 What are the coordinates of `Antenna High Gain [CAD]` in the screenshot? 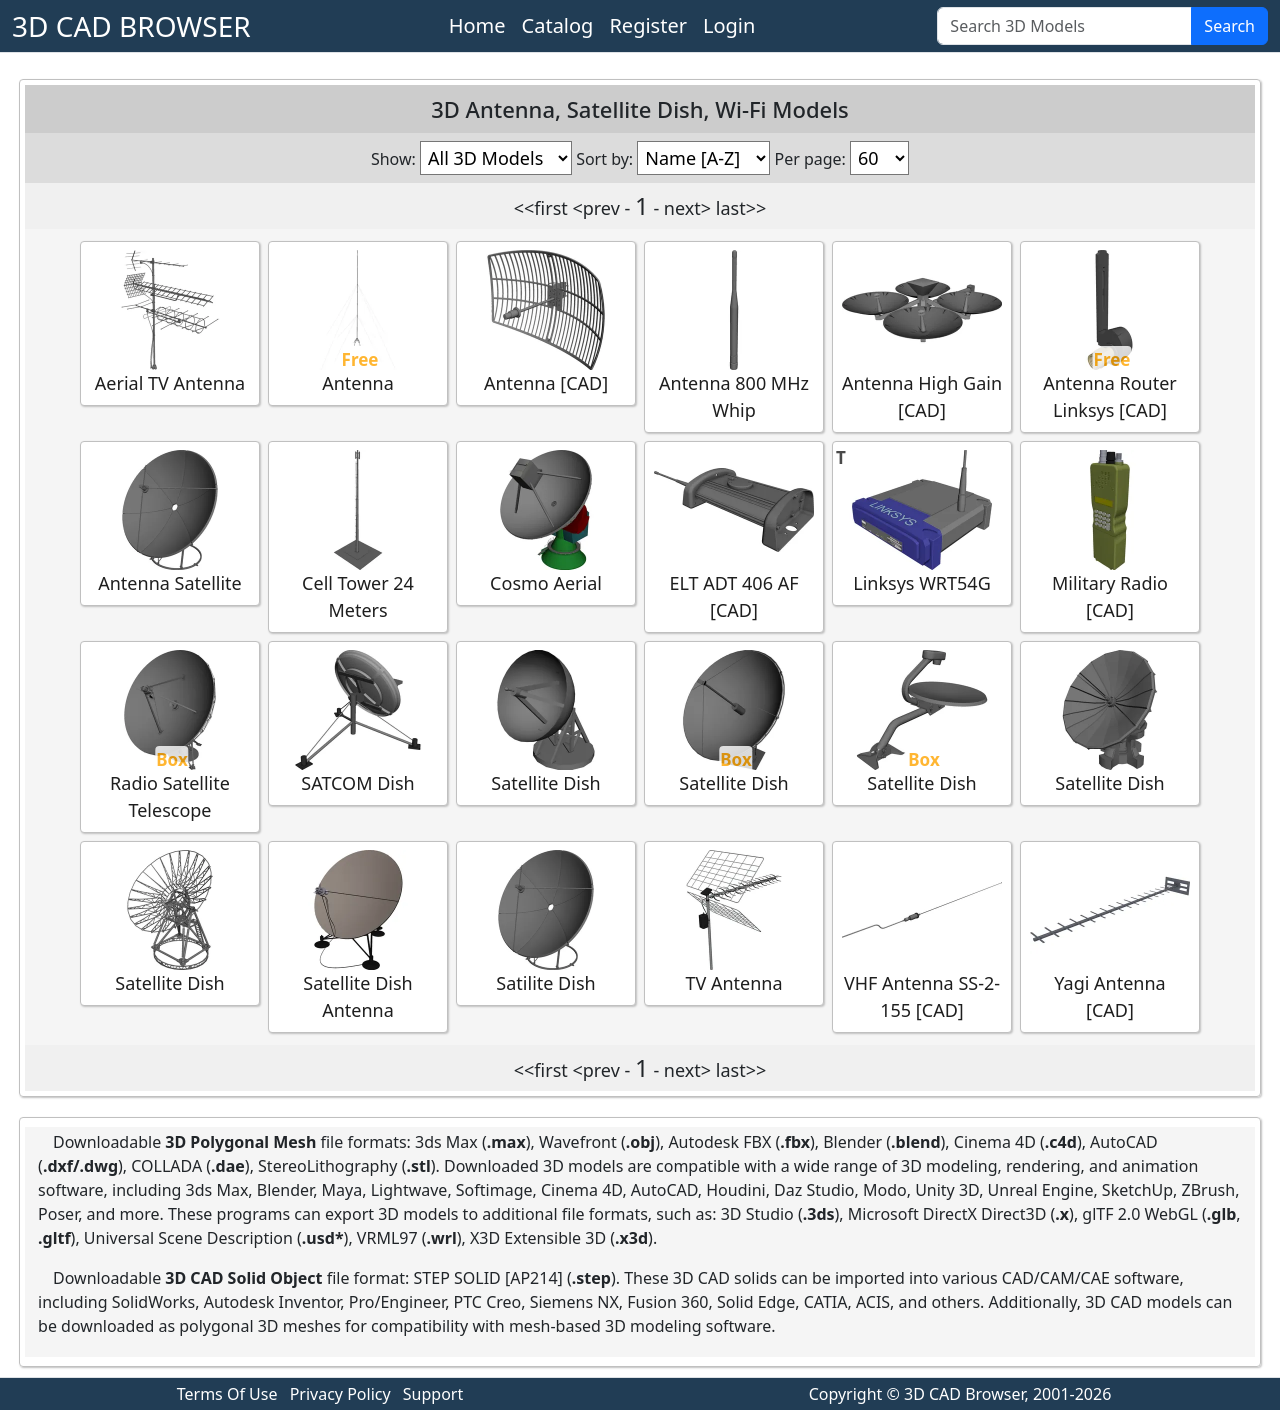 It's located at (922, 336).